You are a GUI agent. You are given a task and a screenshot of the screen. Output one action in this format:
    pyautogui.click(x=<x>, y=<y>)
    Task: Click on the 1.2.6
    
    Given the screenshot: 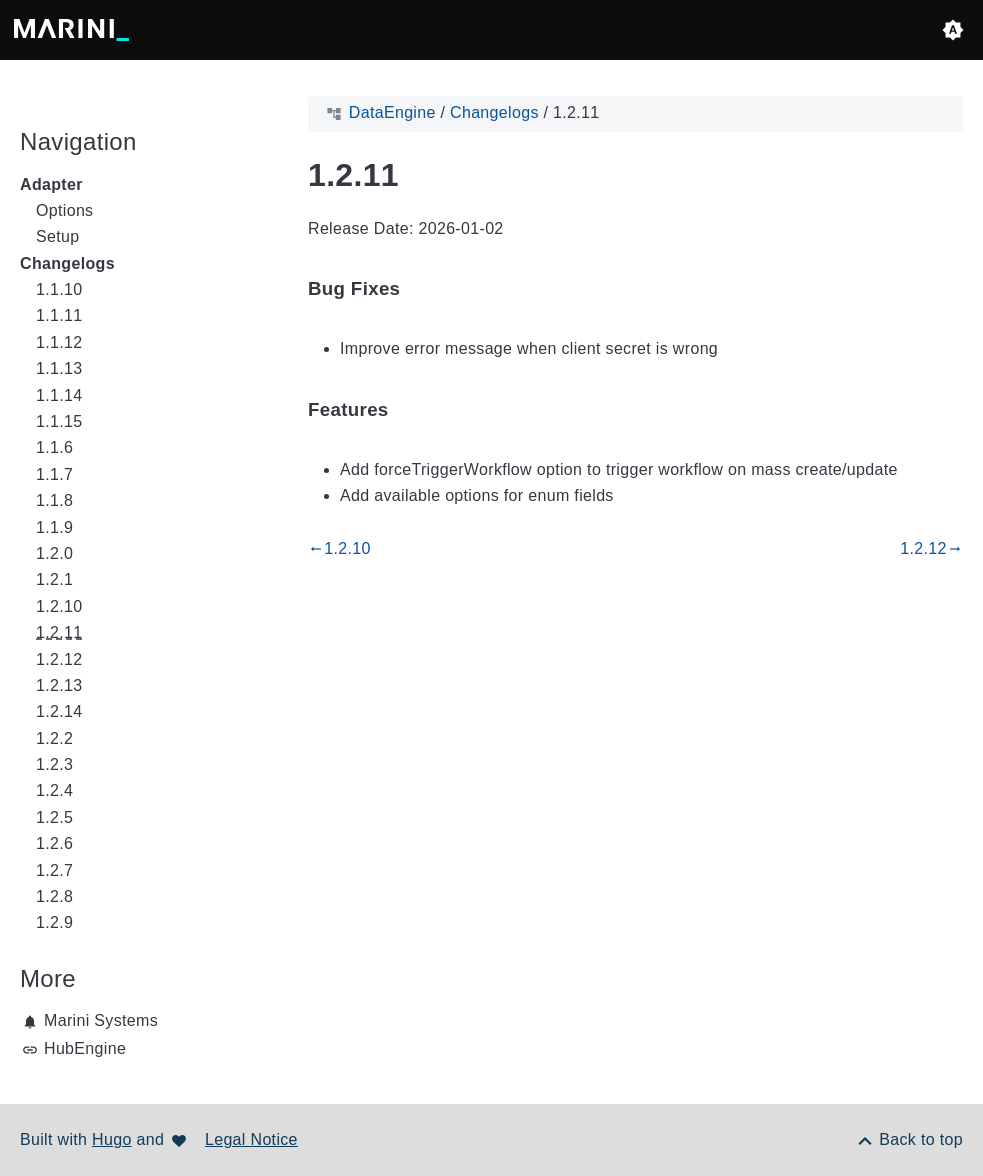 What is the action you would take?
    pyautogui.click(x=54, y=843)
    